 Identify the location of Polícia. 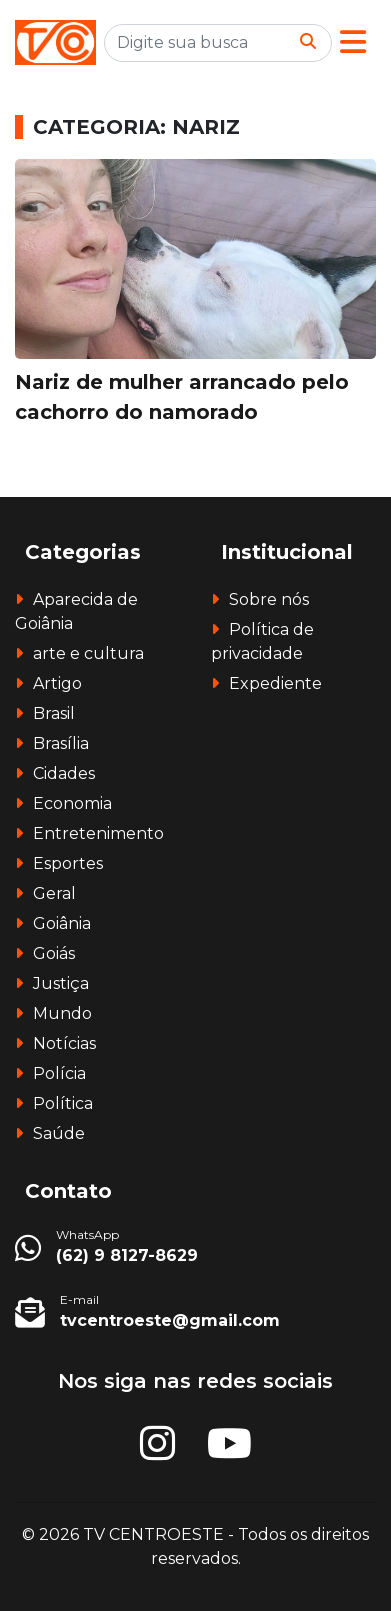
(59, 1073).